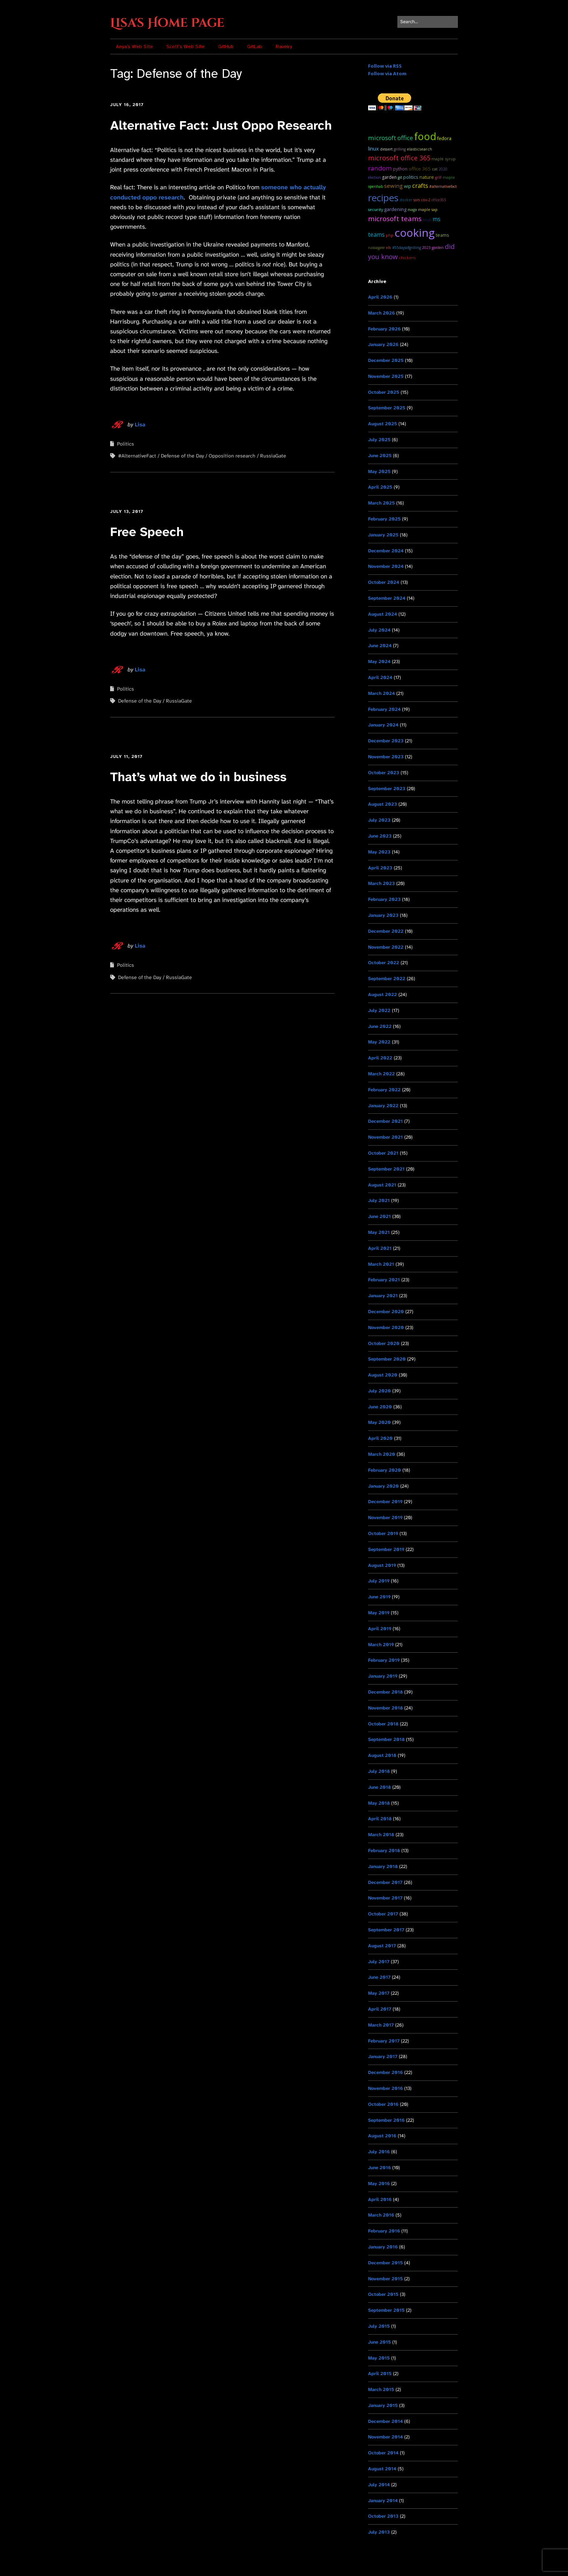 The height and width of the screenshot is (2576, 568). What do you see at coordinates (380, 1248) in the screenshot?
I see `April 2021` at bounding box center [380, 1248].